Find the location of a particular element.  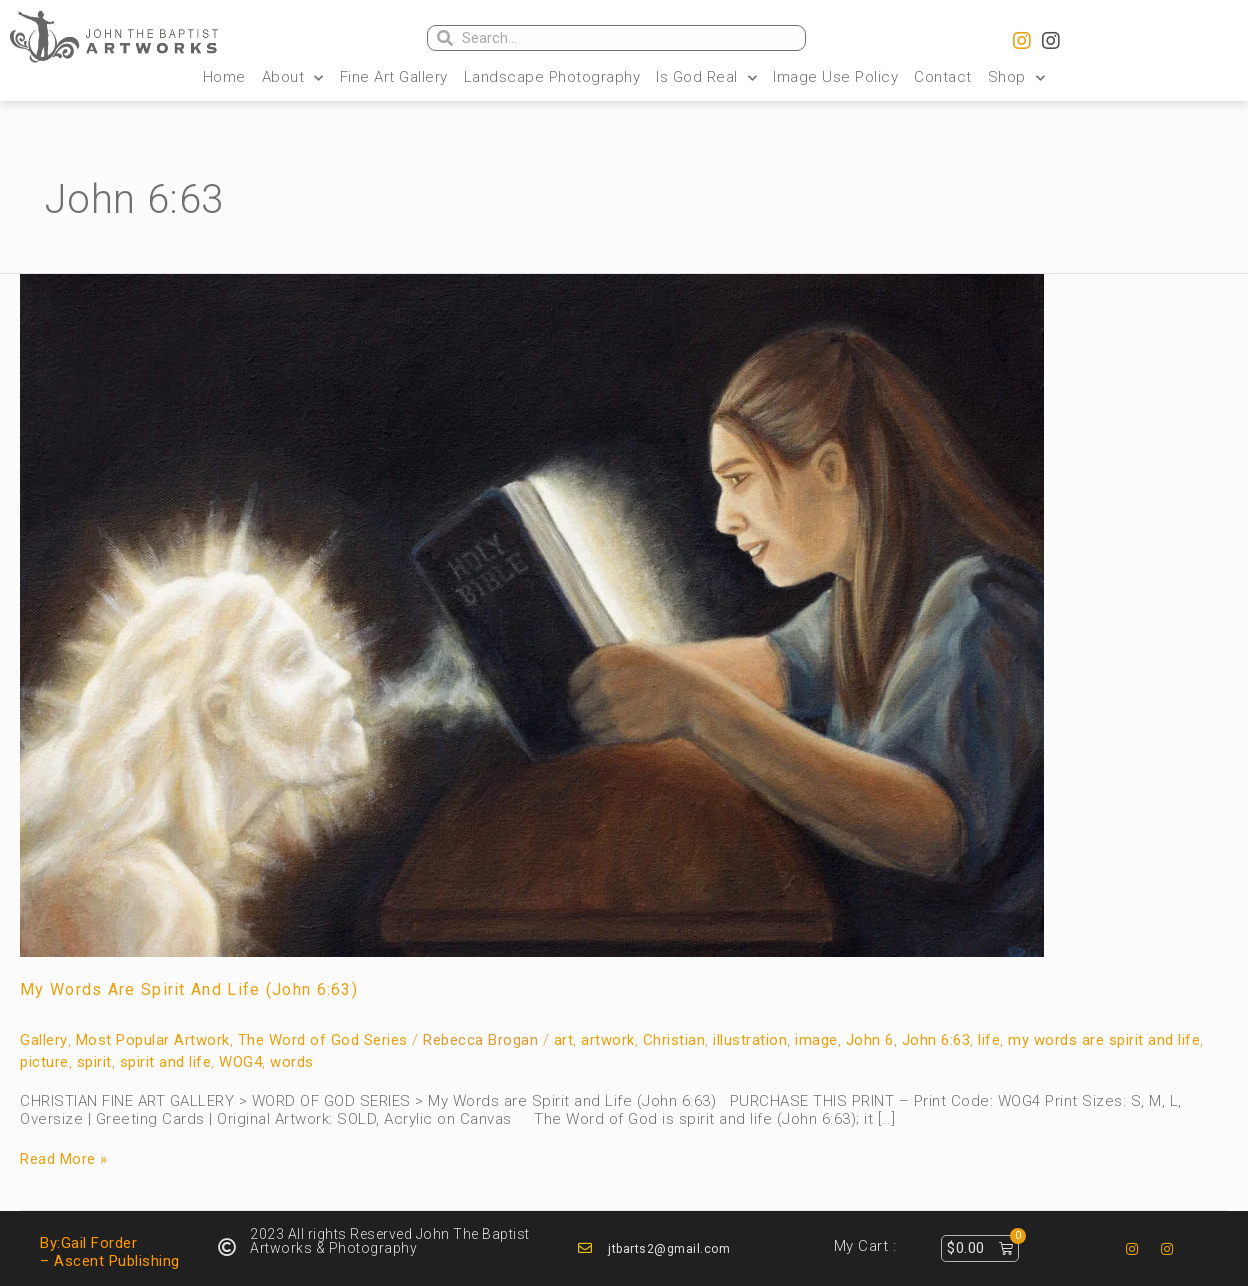

spirit is located at coordinates (94, 1062).